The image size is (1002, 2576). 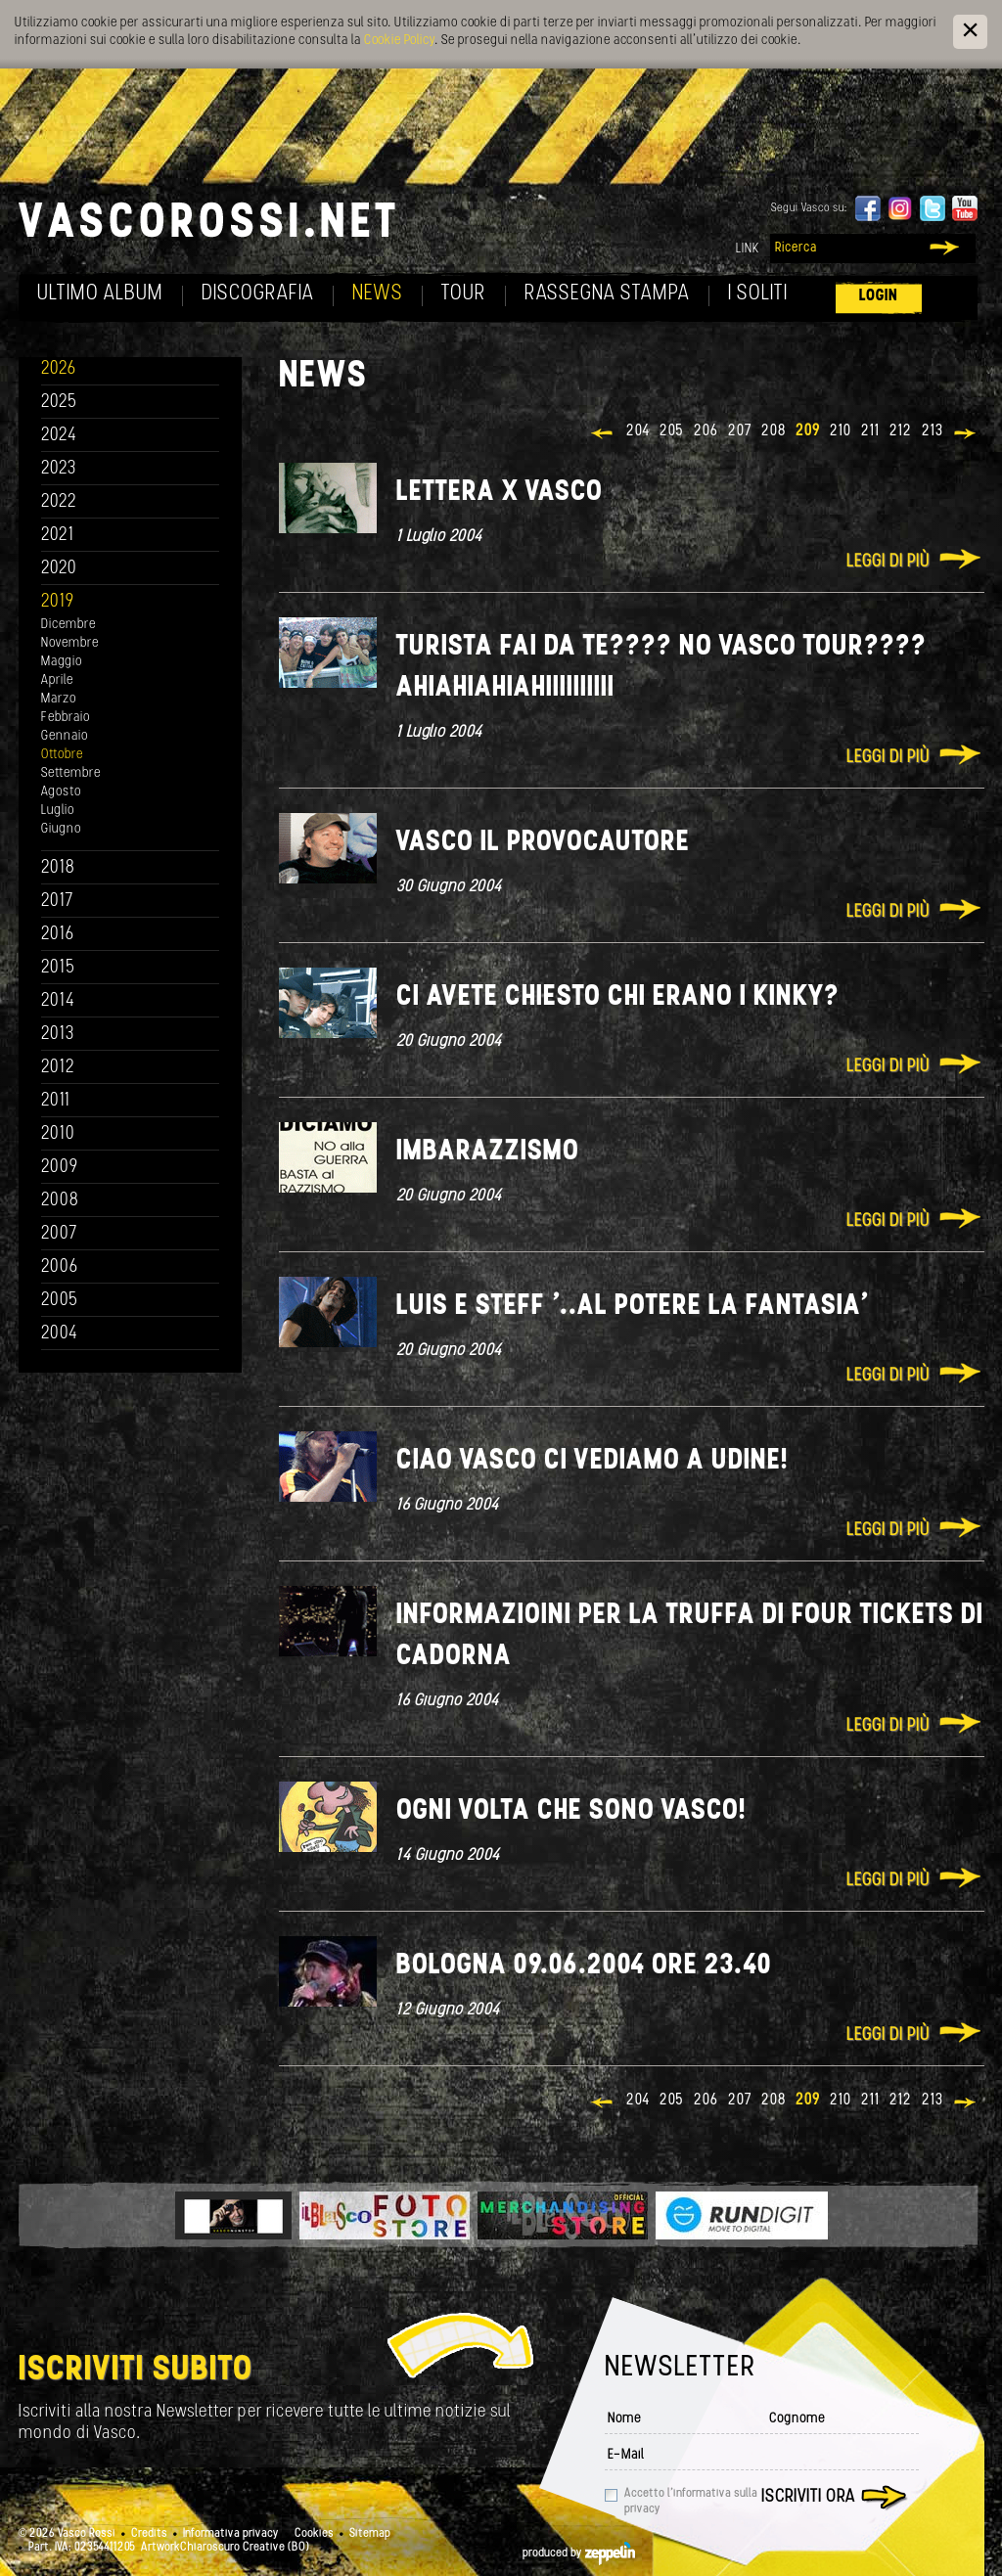 I want to click on 2024, so click(x=59, y=436).